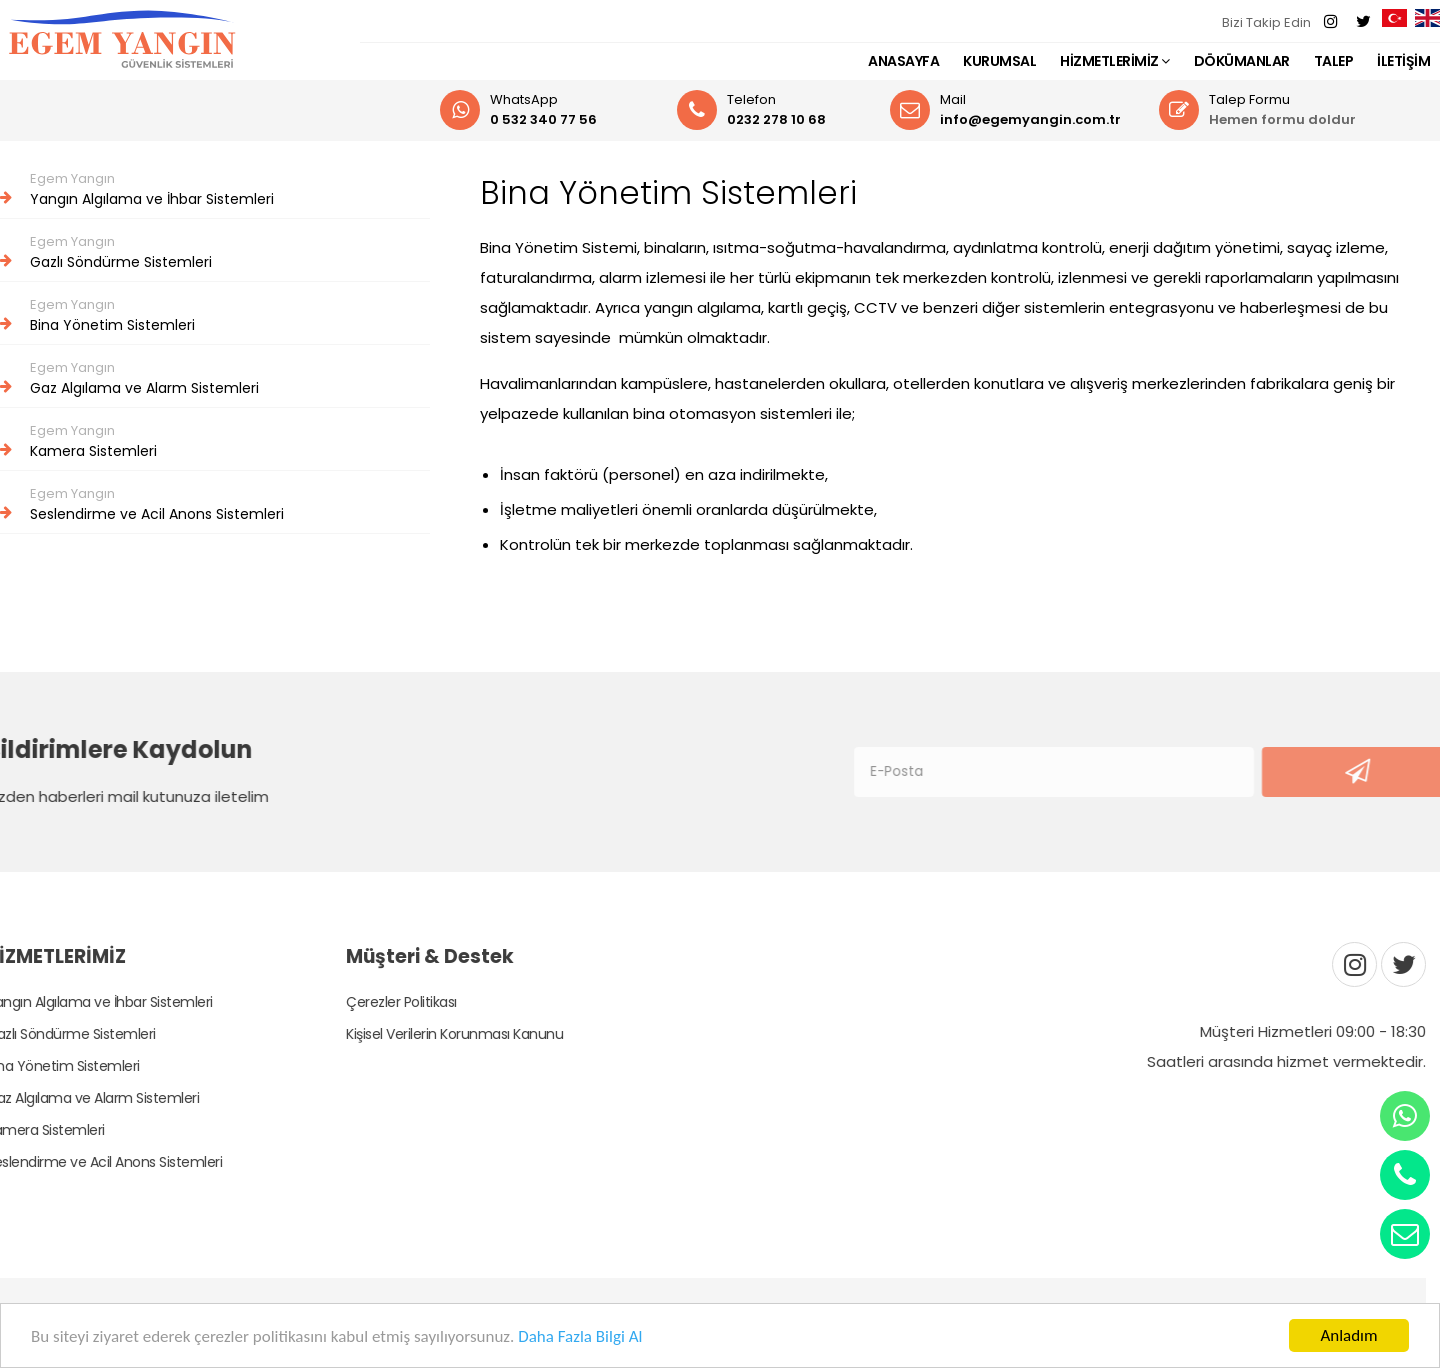 The image size is (1440, 1368). Describe the element at coordinates (215, 189) in the screenshot. I see `Yangın Algılama ve İhbar Sistemleri` at that location.